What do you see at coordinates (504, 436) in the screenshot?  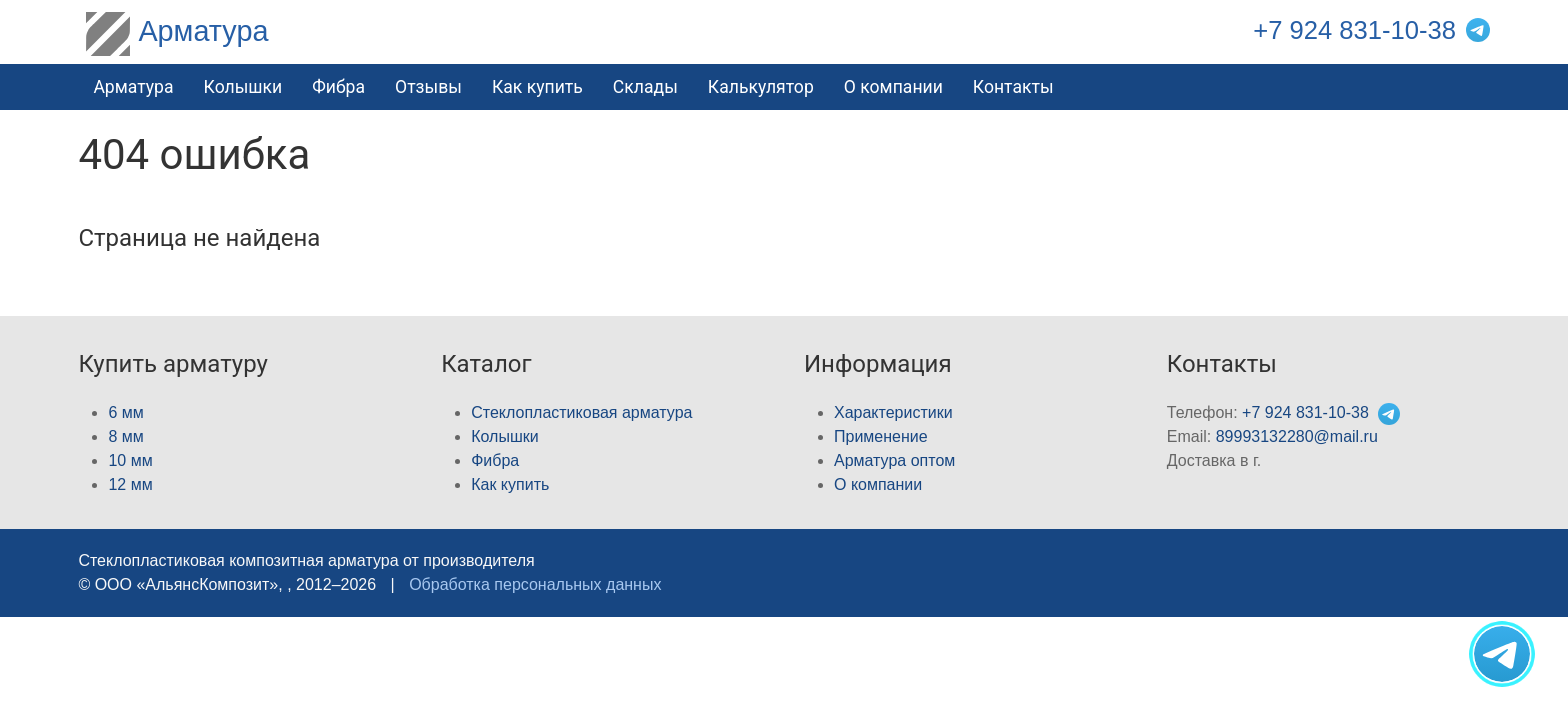 I see `Колышки` at bounding box center [504, 436].